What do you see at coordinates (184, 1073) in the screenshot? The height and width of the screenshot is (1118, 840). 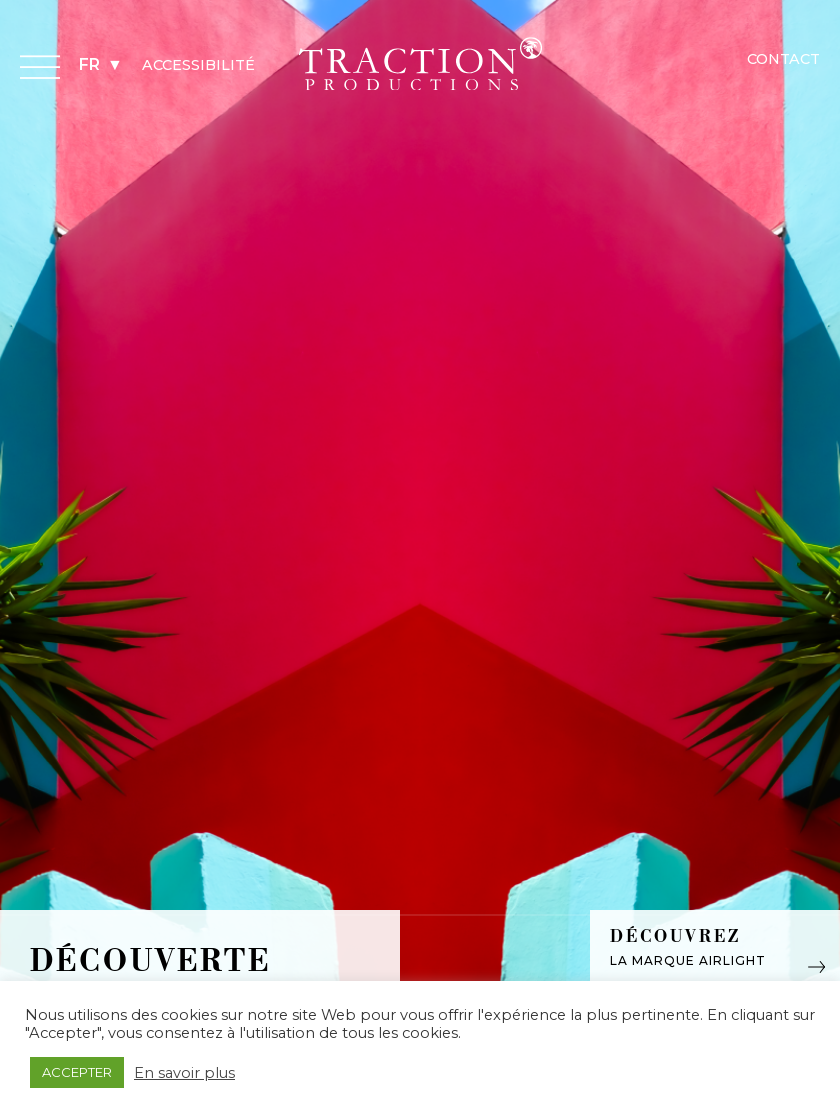 I see `En savoir plus` at bounding box center [184, 1073].